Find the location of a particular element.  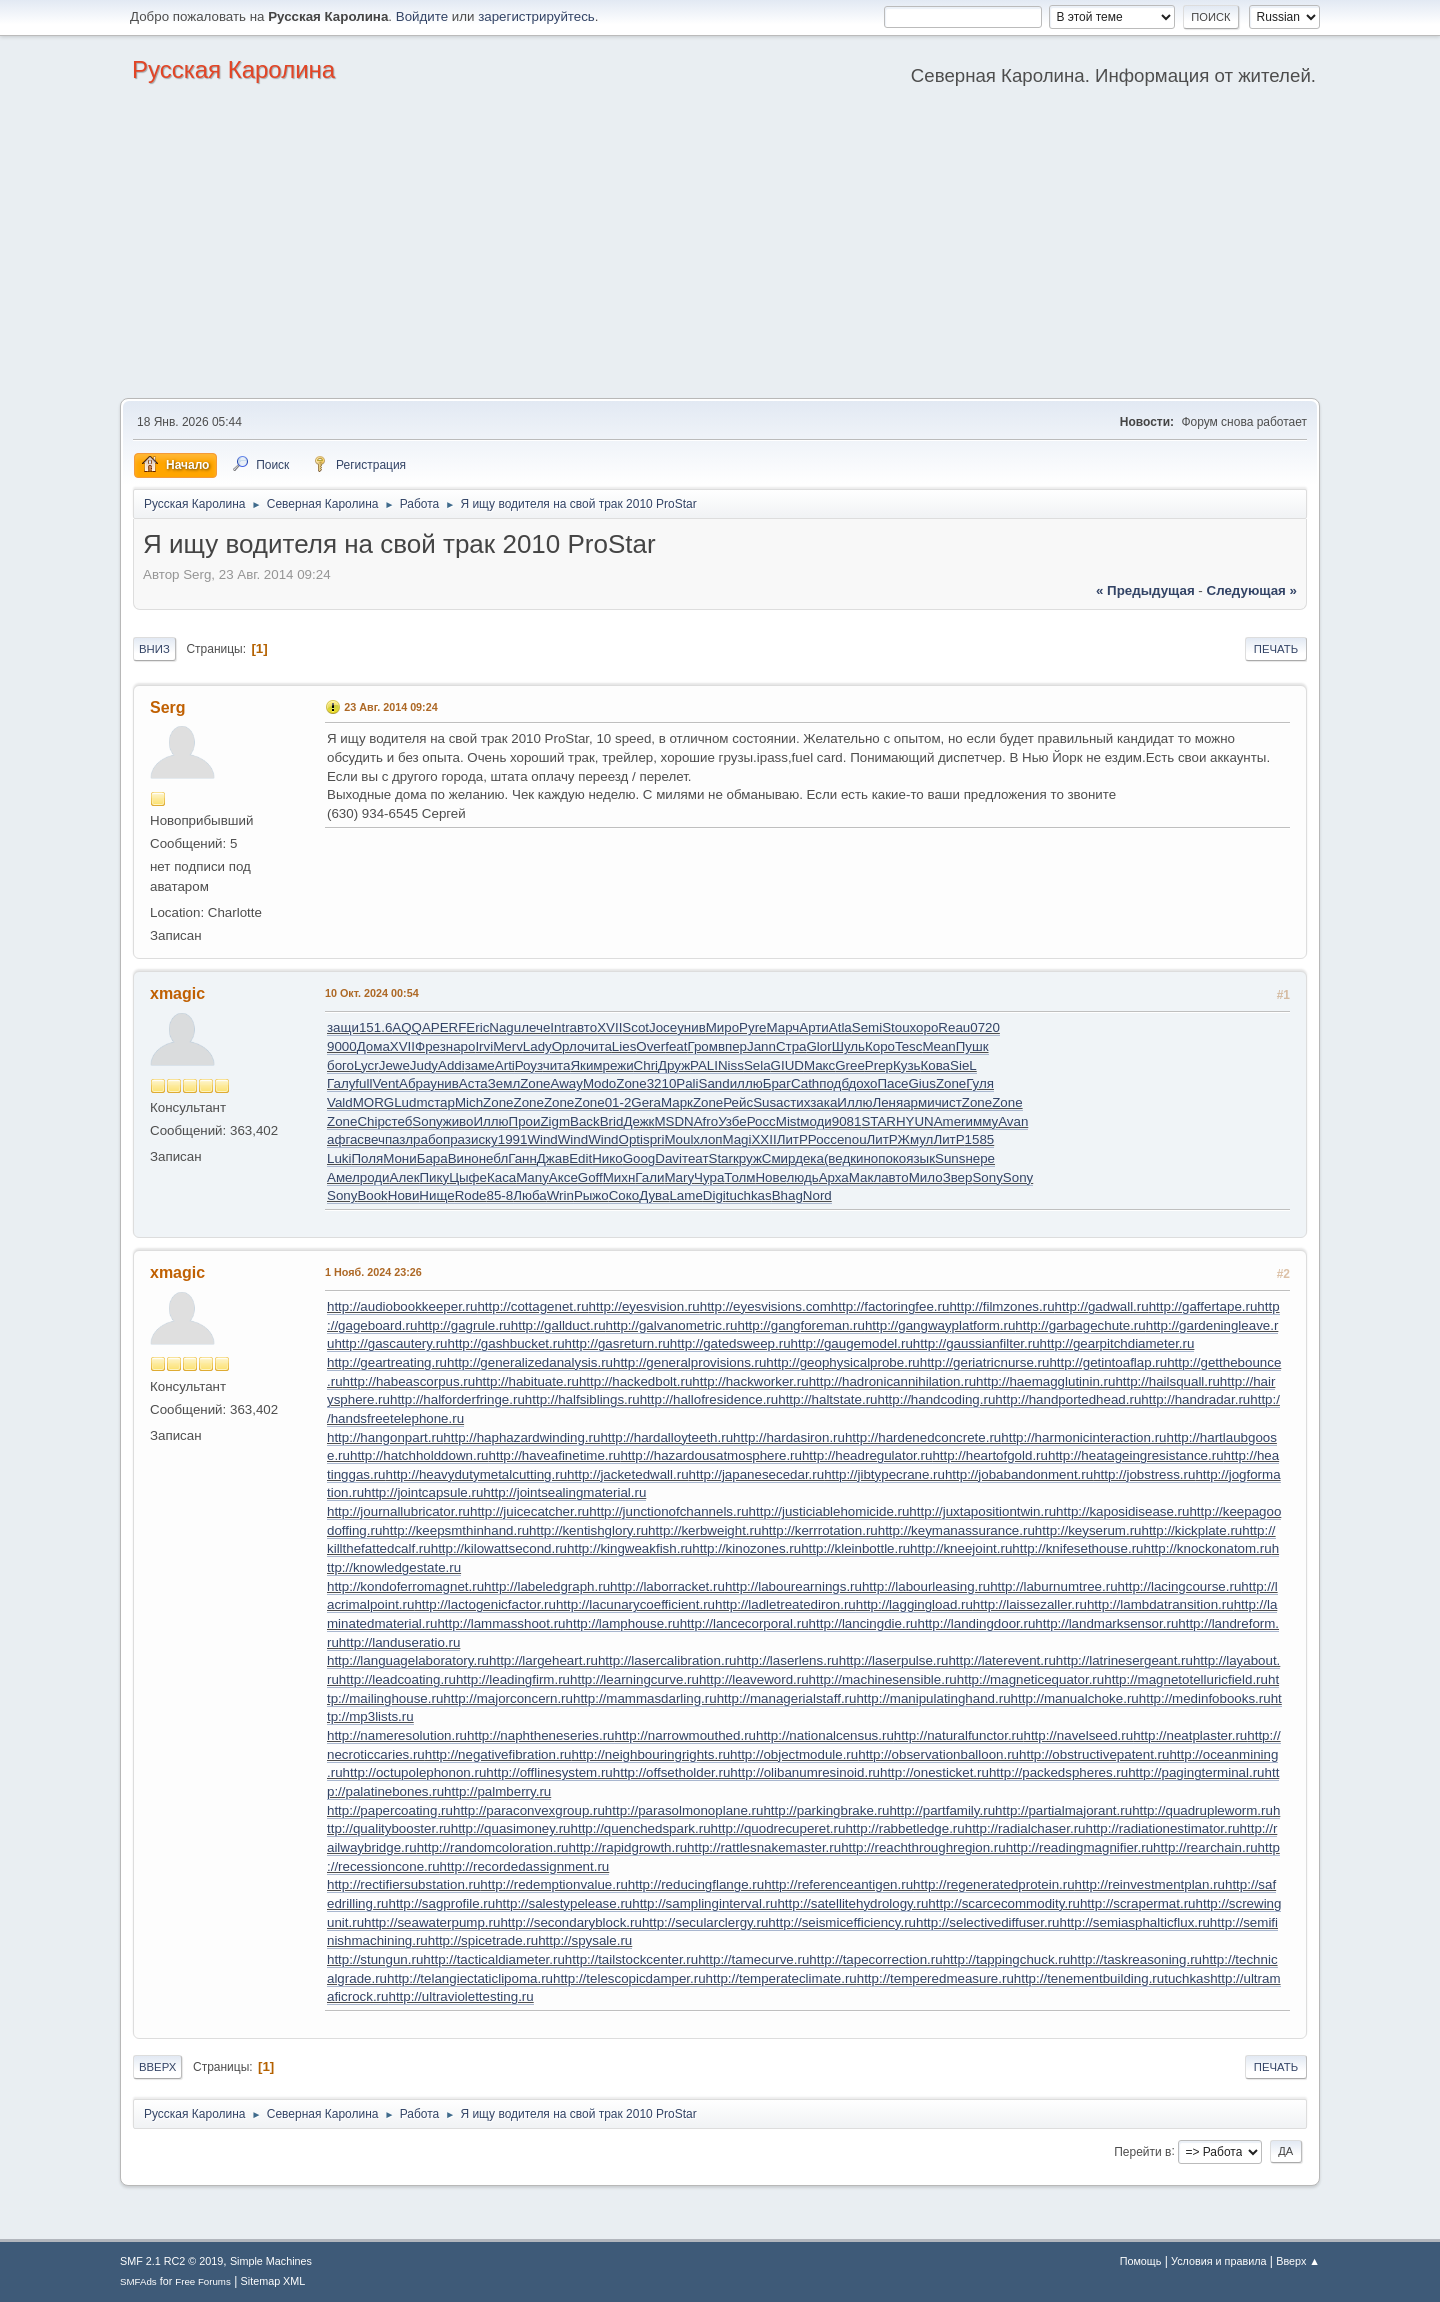

Pyre is located at coordinates (752, 1027).